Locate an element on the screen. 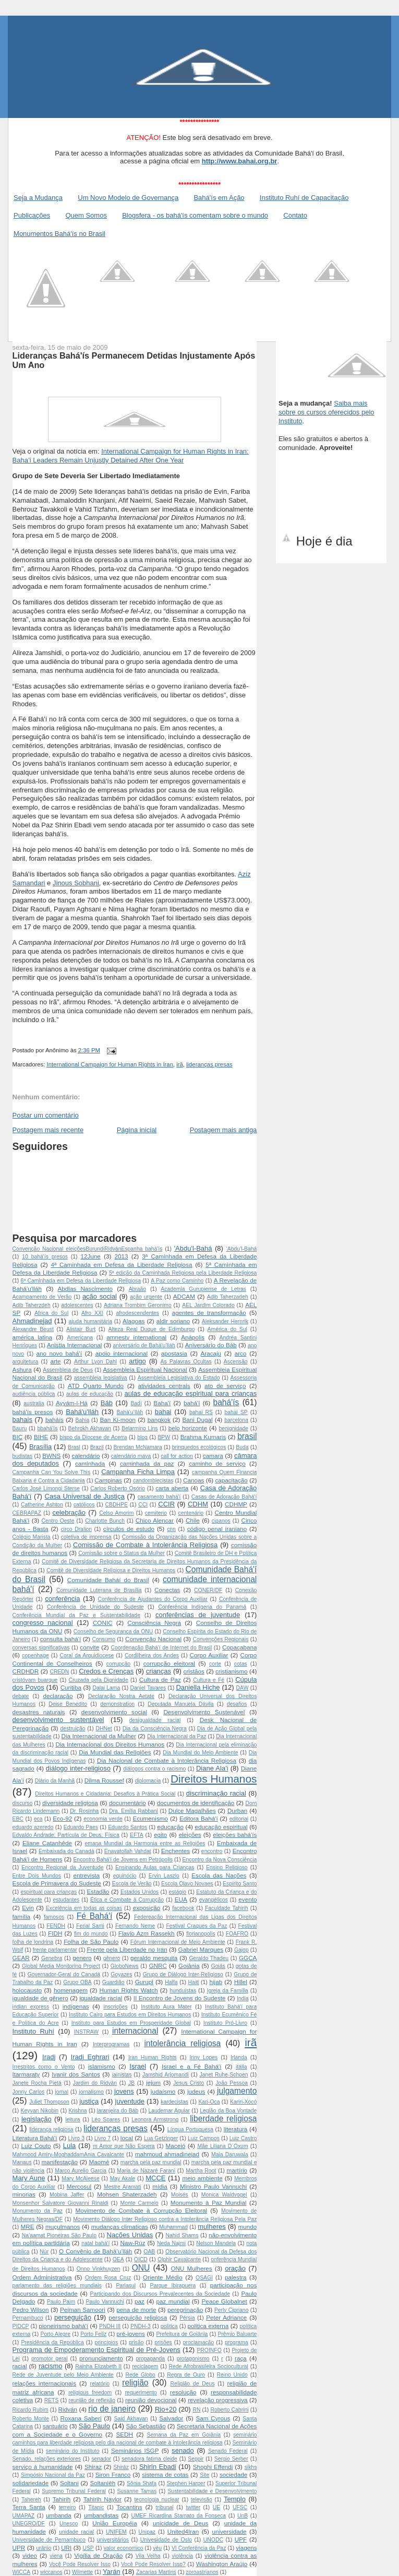 The image size is (399, 2576). Postagem mais recente is located at coordinates (48, 1130).